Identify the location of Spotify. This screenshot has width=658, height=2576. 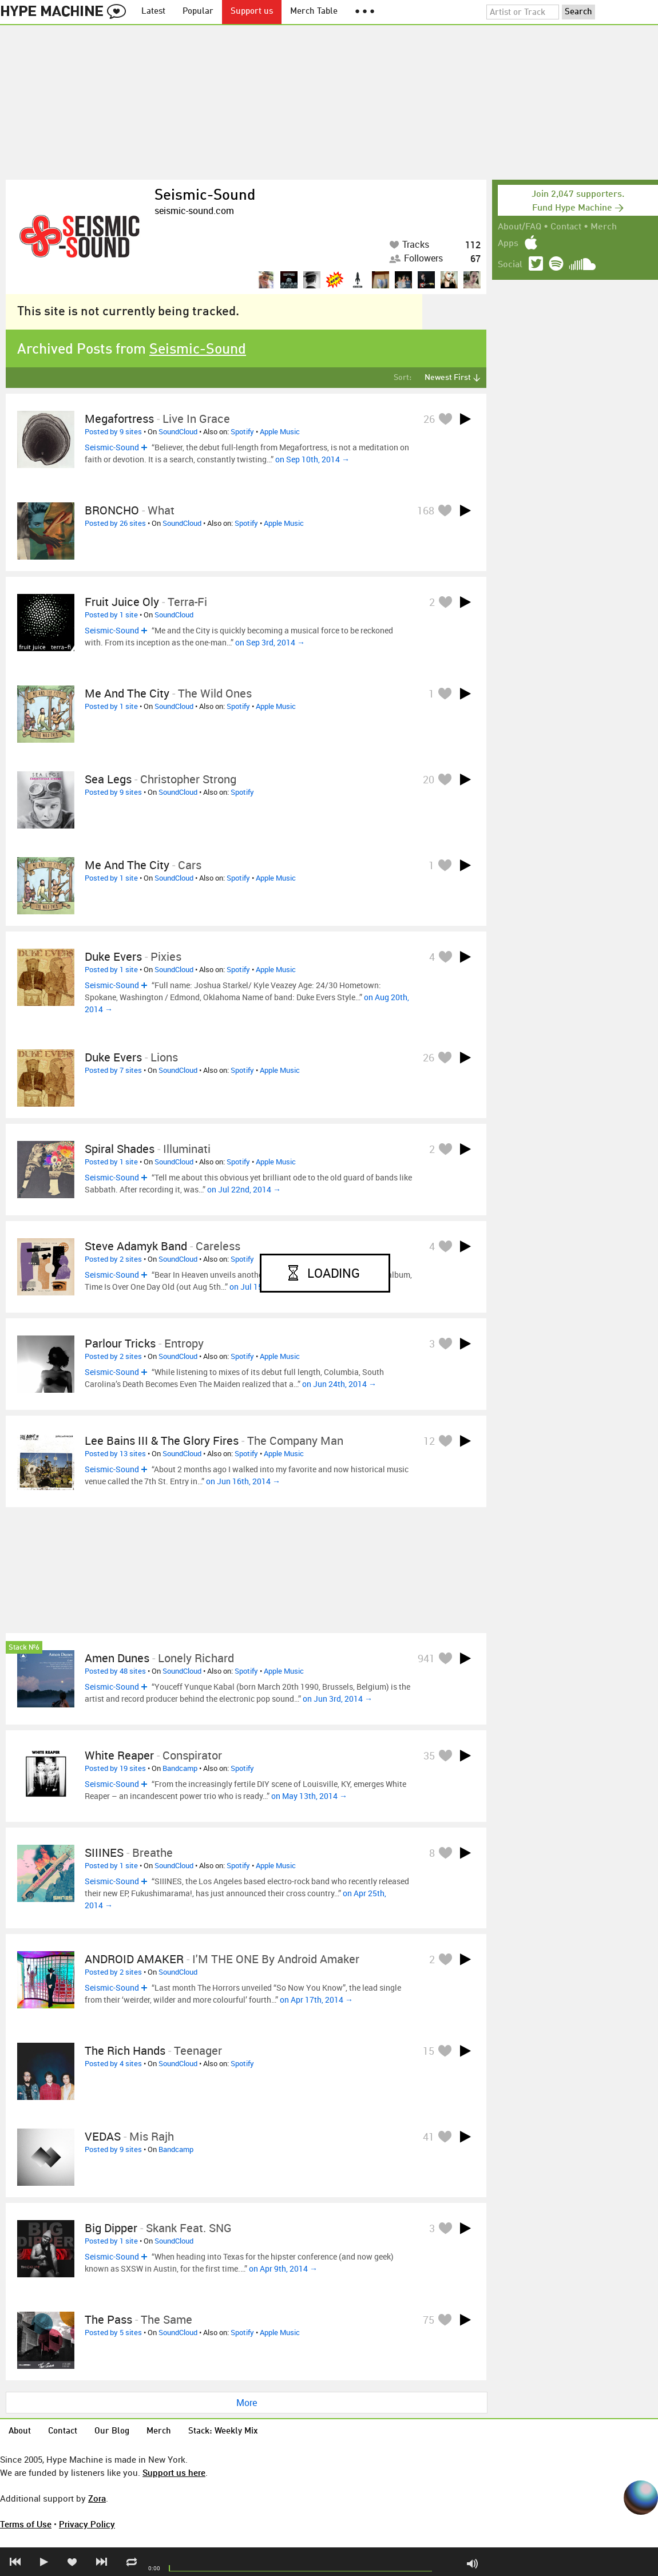
(242, 431).